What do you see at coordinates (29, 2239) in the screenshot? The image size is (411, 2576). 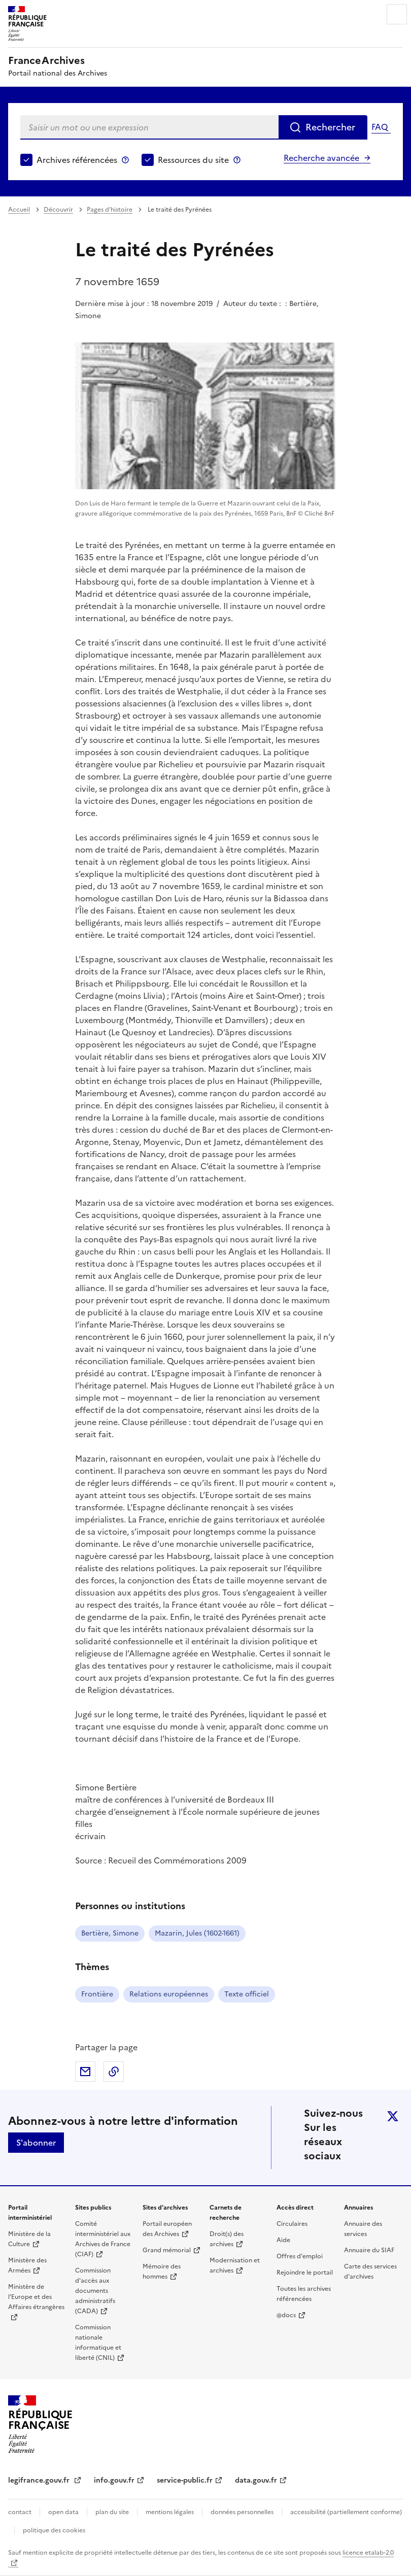 I see `Ministère de la Culture` at bounding box center [29, 2239].